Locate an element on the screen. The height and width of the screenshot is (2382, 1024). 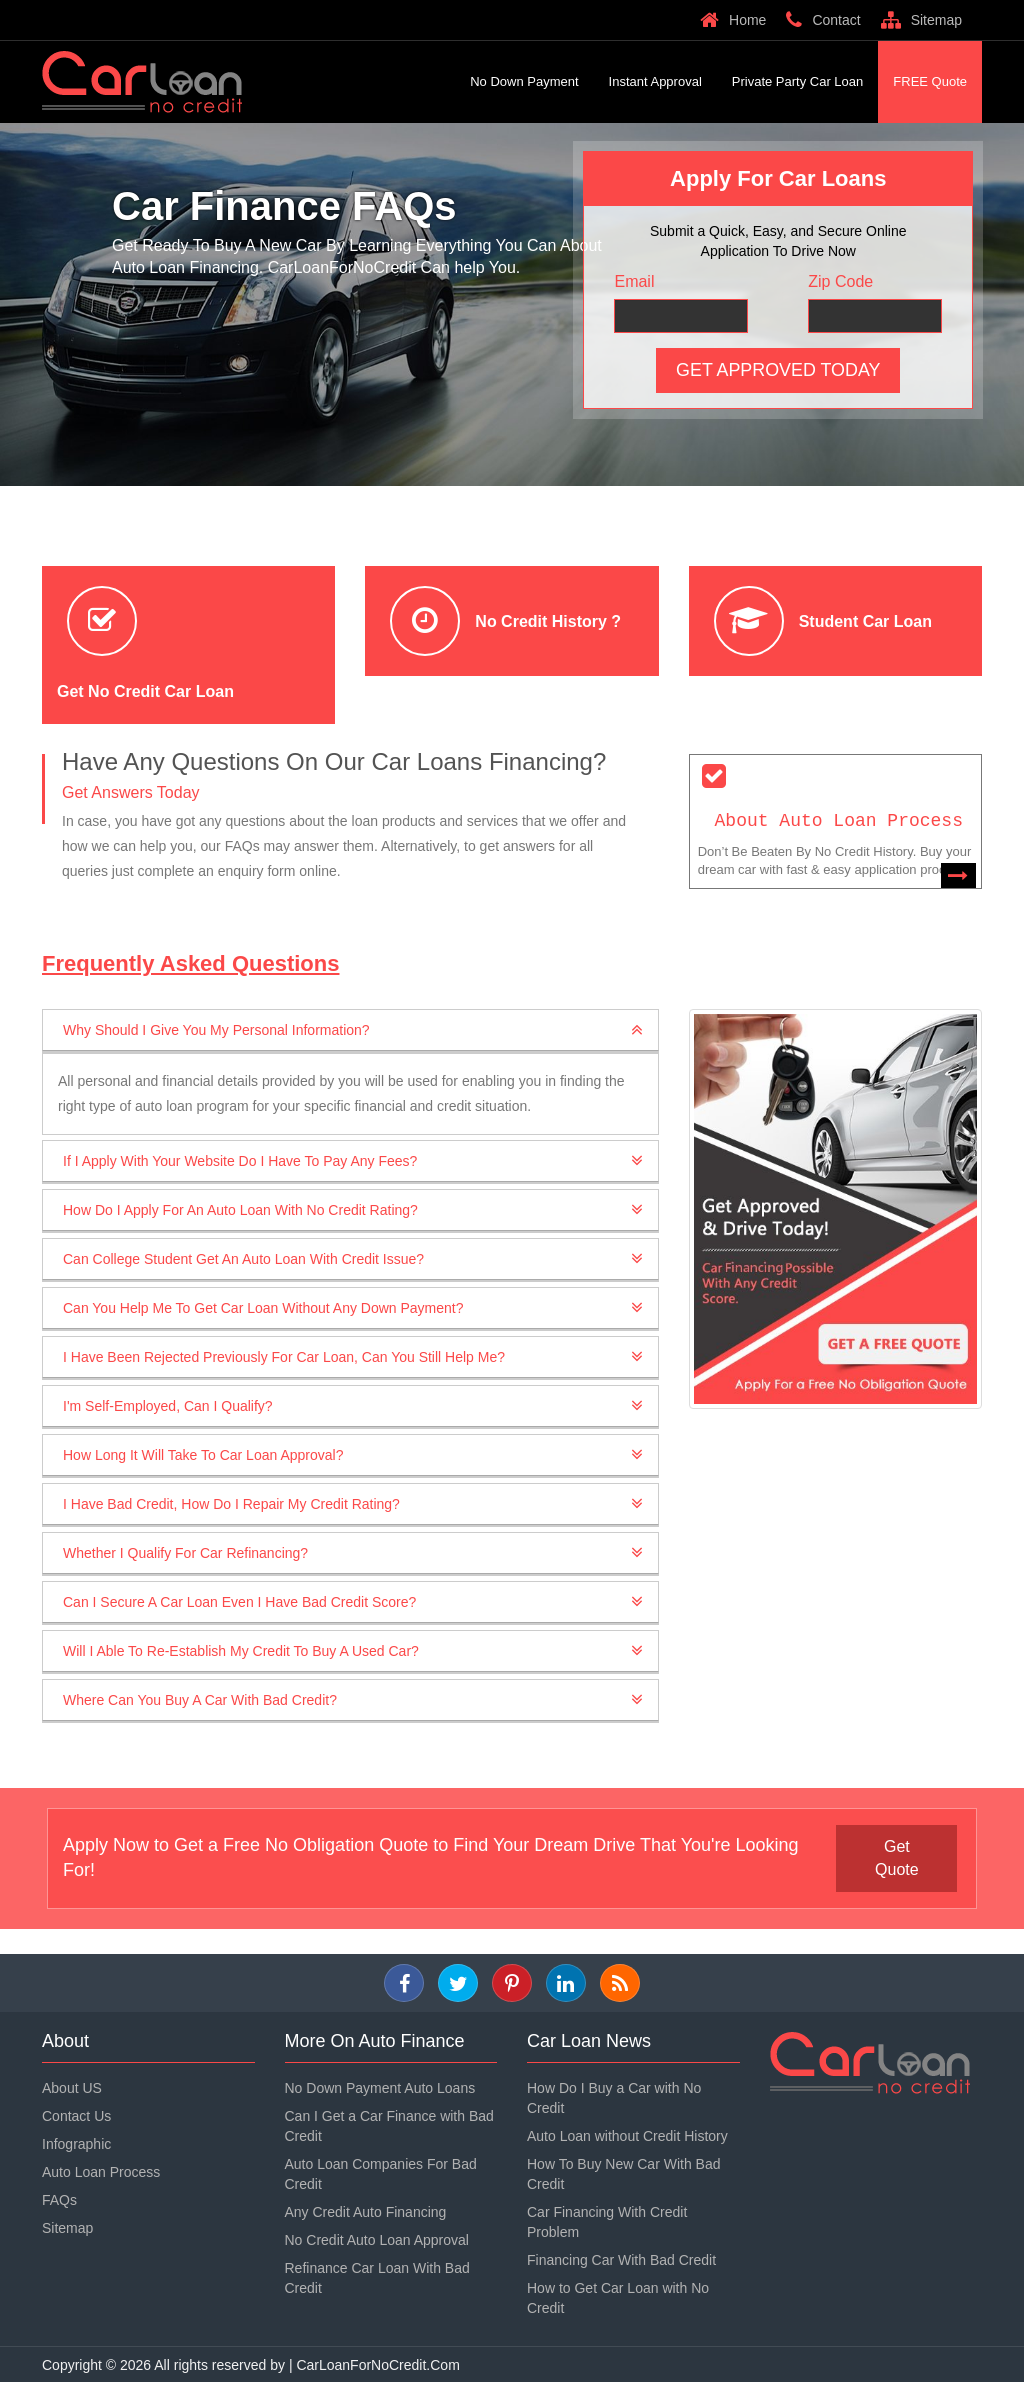
I'm Self-Employed, Can I Qualify? [button] is located at coordinates (168, 1406).